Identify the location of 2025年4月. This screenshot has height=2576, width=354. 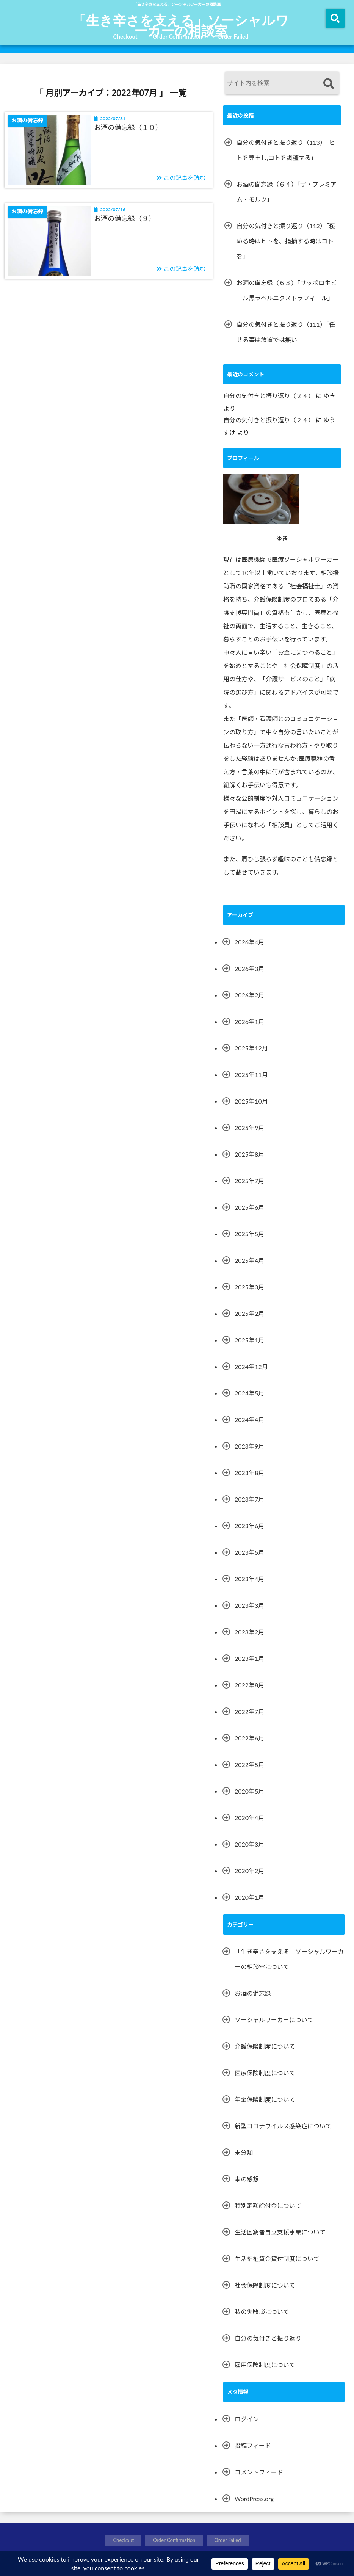
(249, 1260).